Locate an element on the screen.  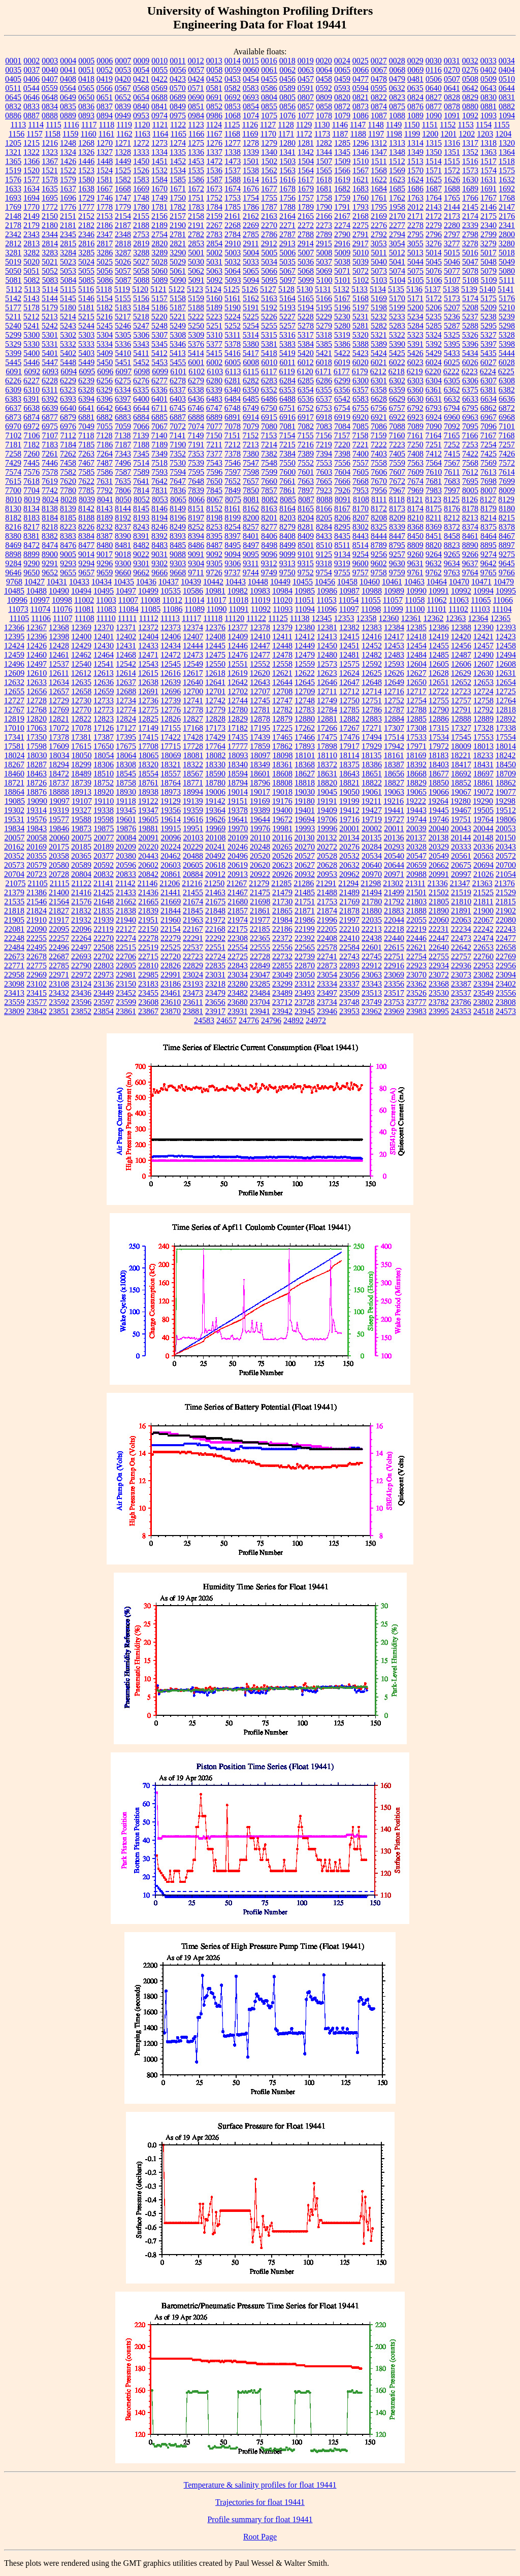
12754 is located at coordinates (416, 700).